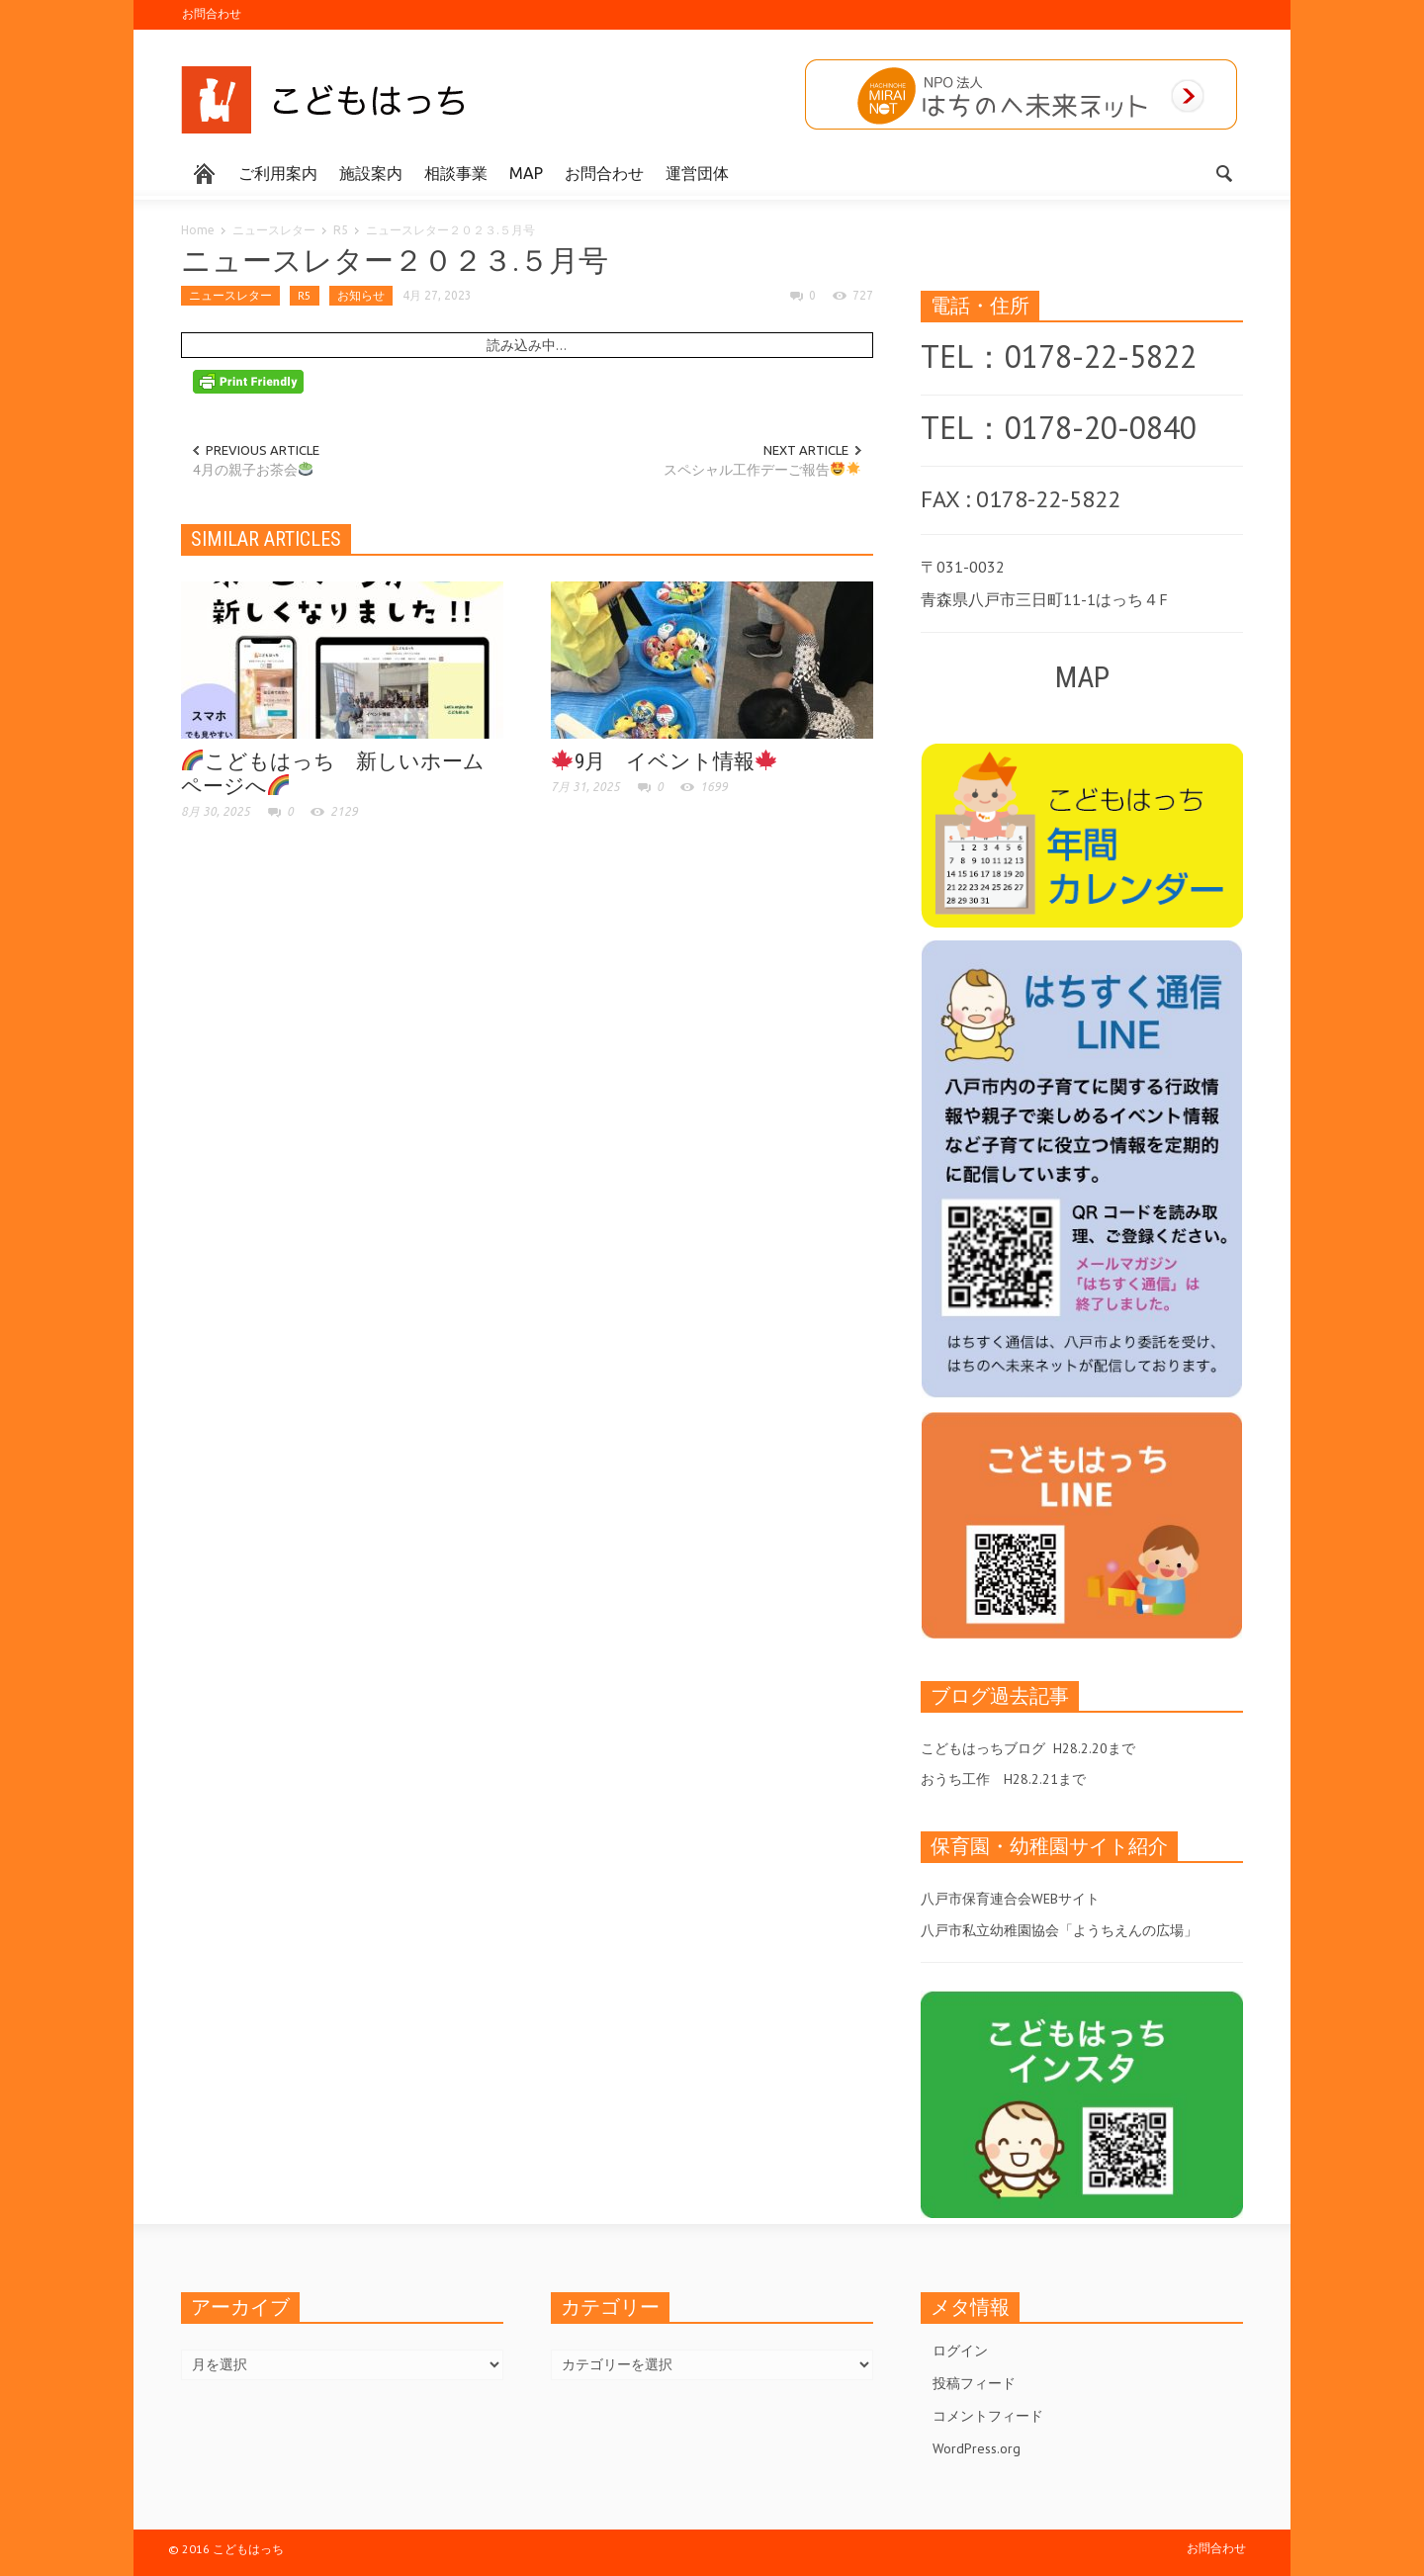 The image size is (1424, 2576). Describe the element at coordinates (456, 173) in the screenshot. I see `相談事業` at that location.